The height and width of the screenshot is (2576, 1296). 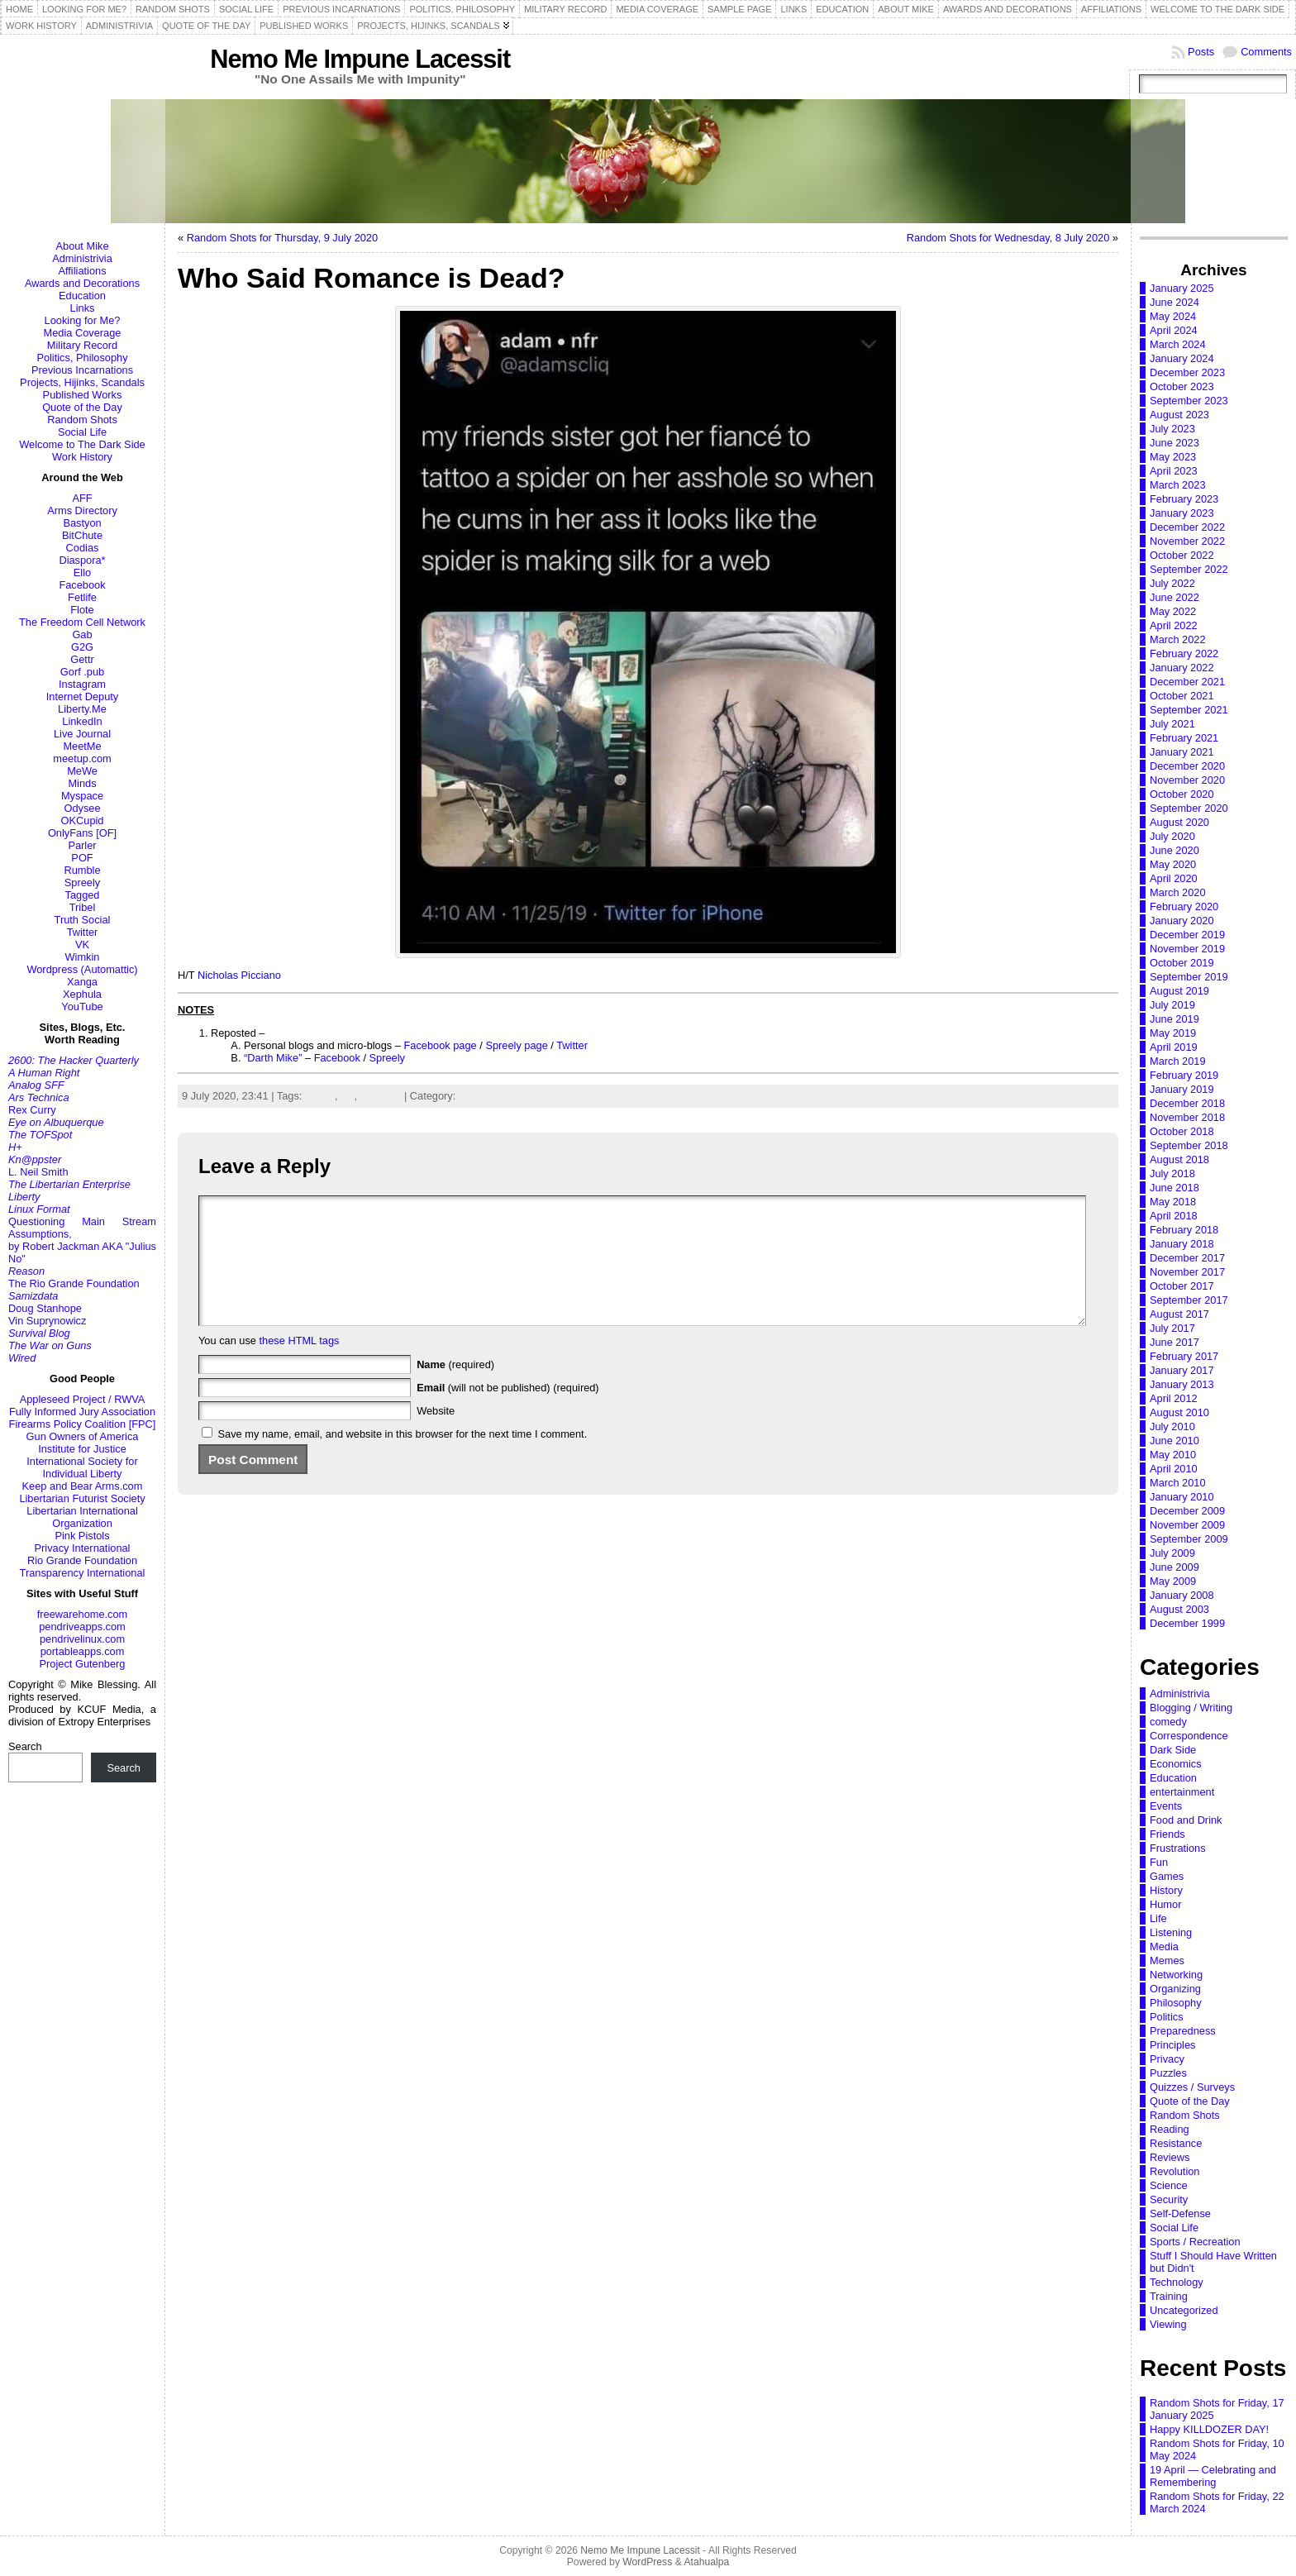 I want to click on L. Neil Smith, so click(x=38, y=1172).